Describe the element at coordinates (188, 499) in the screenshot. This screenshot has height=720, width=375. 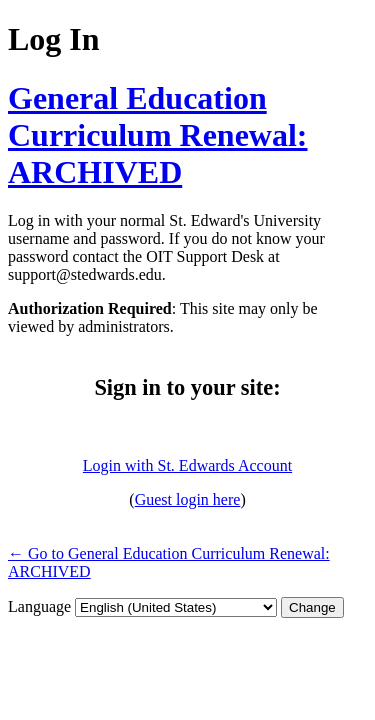
I see `Guest login here` at that location.